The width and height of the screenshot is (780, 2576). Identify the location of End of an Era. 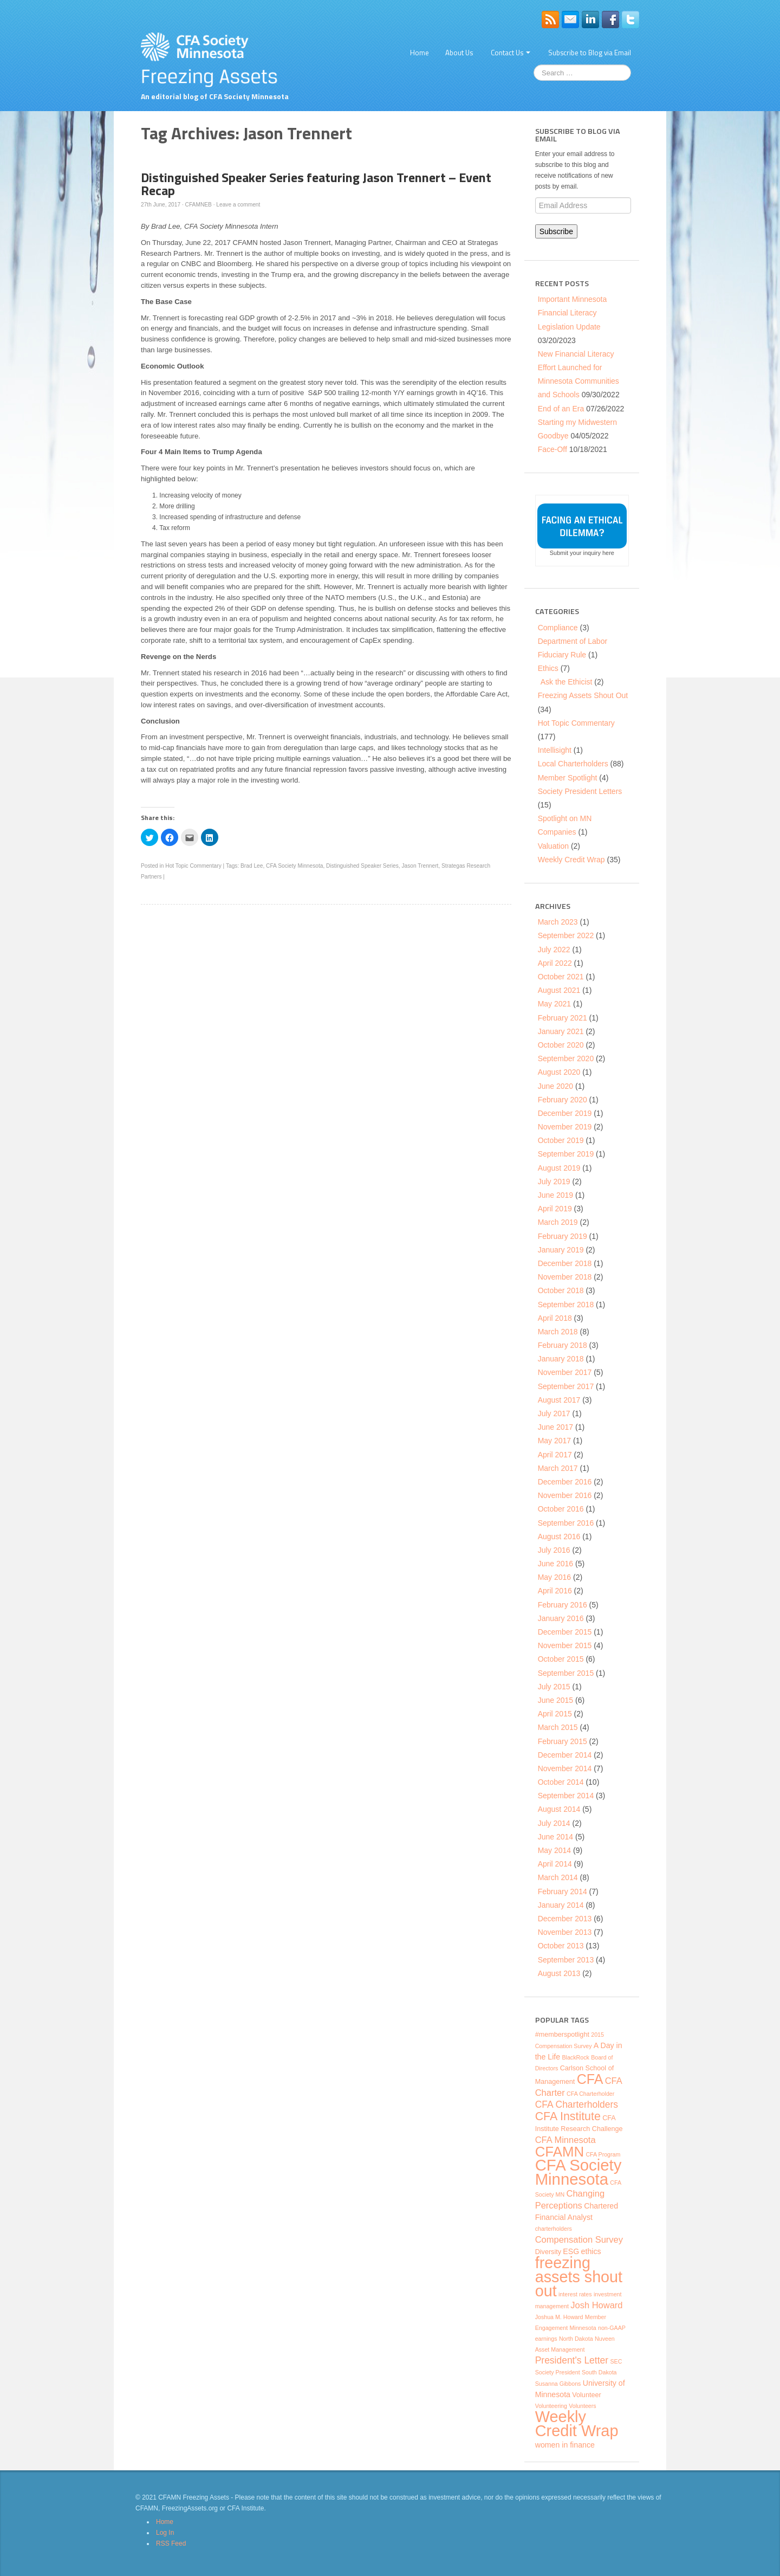
(561, 408).